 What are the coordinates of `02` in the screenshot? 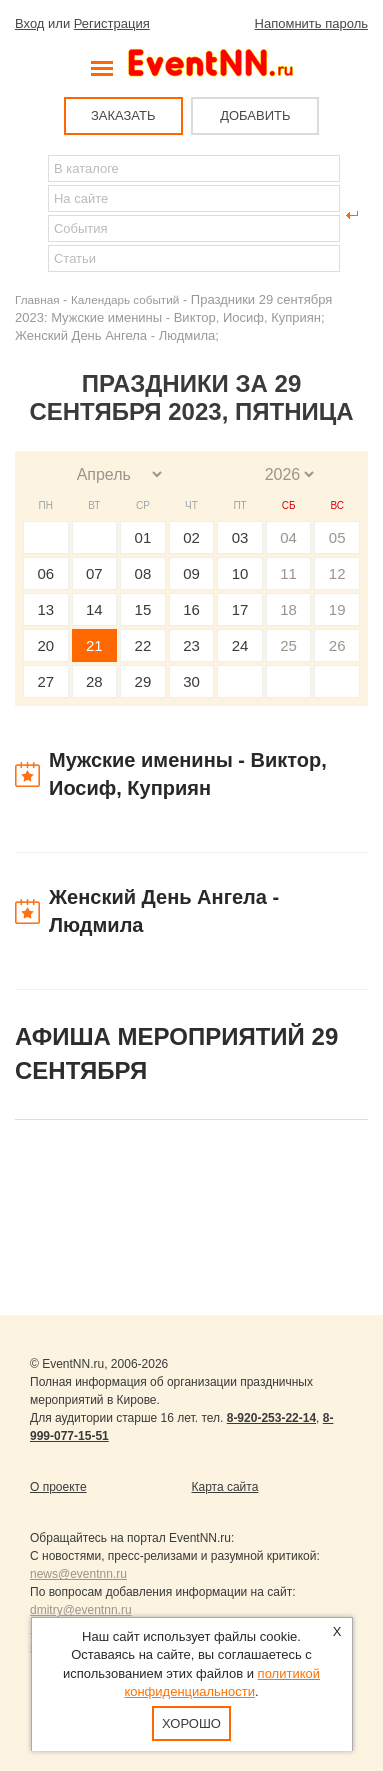 It's located at (191, 537).